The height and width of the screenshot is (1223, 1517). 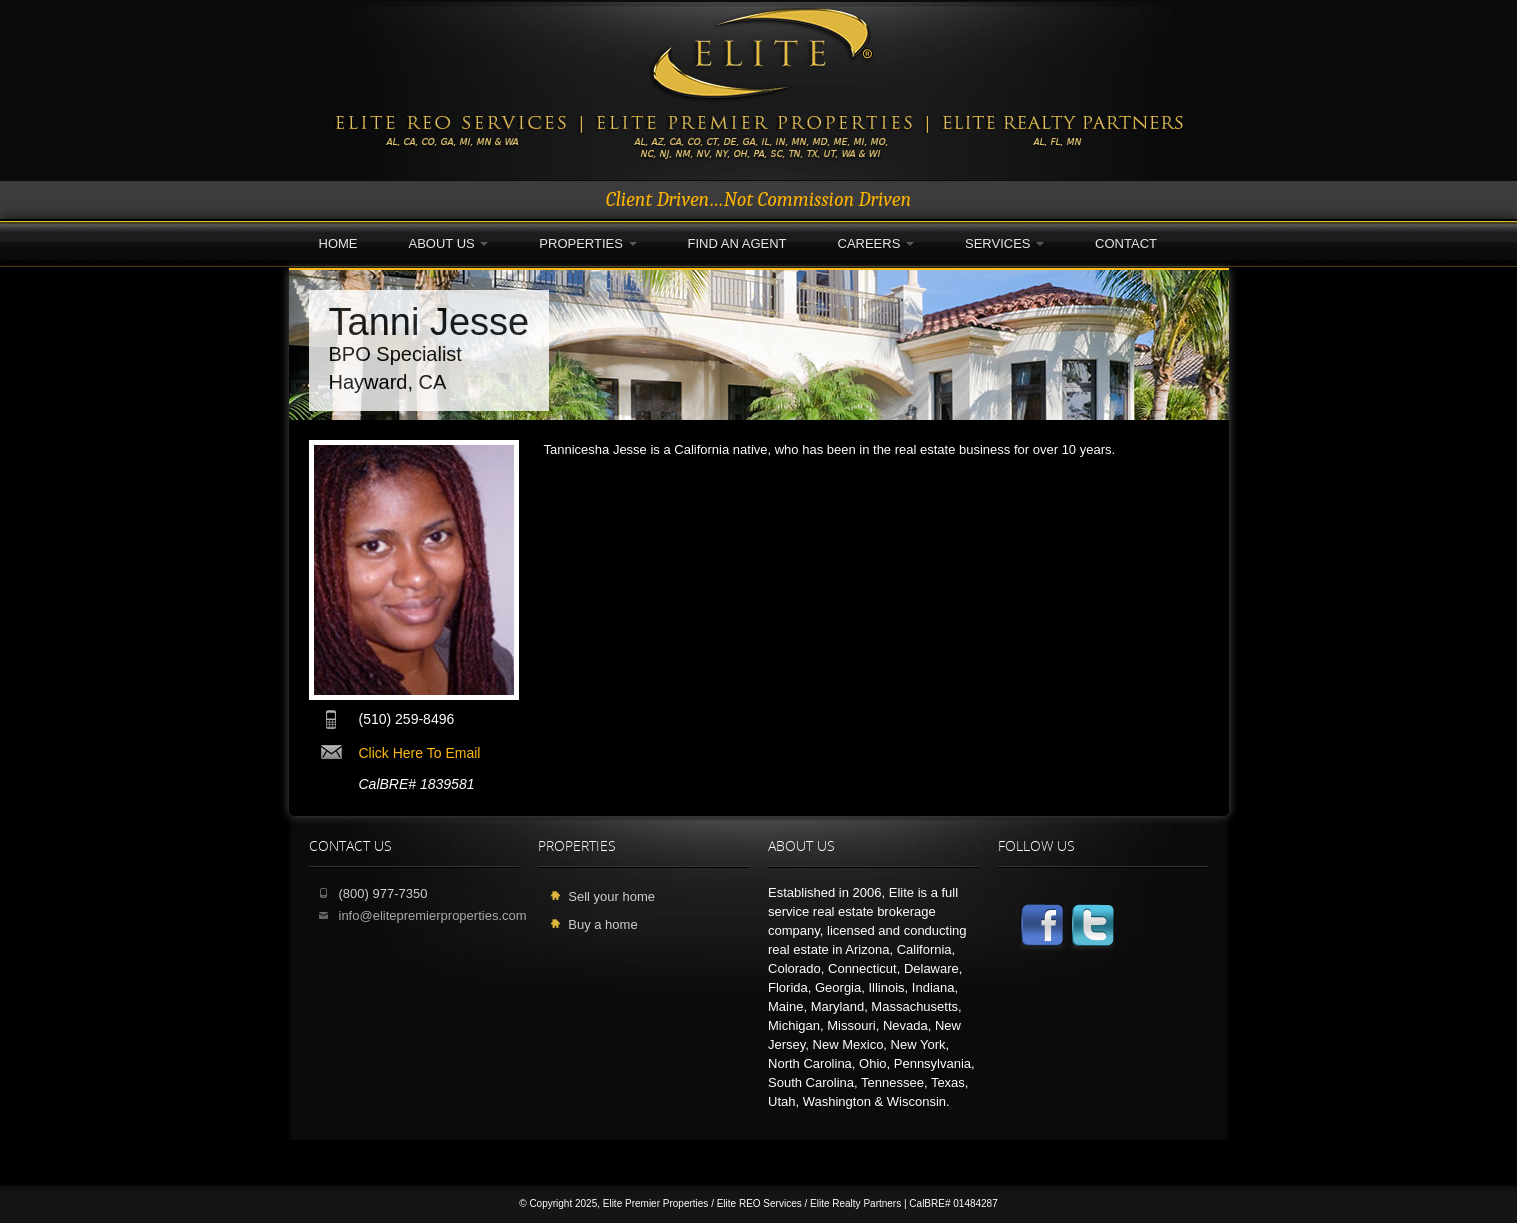 I want to click on Find an Agent, so click(x=737, y=243).